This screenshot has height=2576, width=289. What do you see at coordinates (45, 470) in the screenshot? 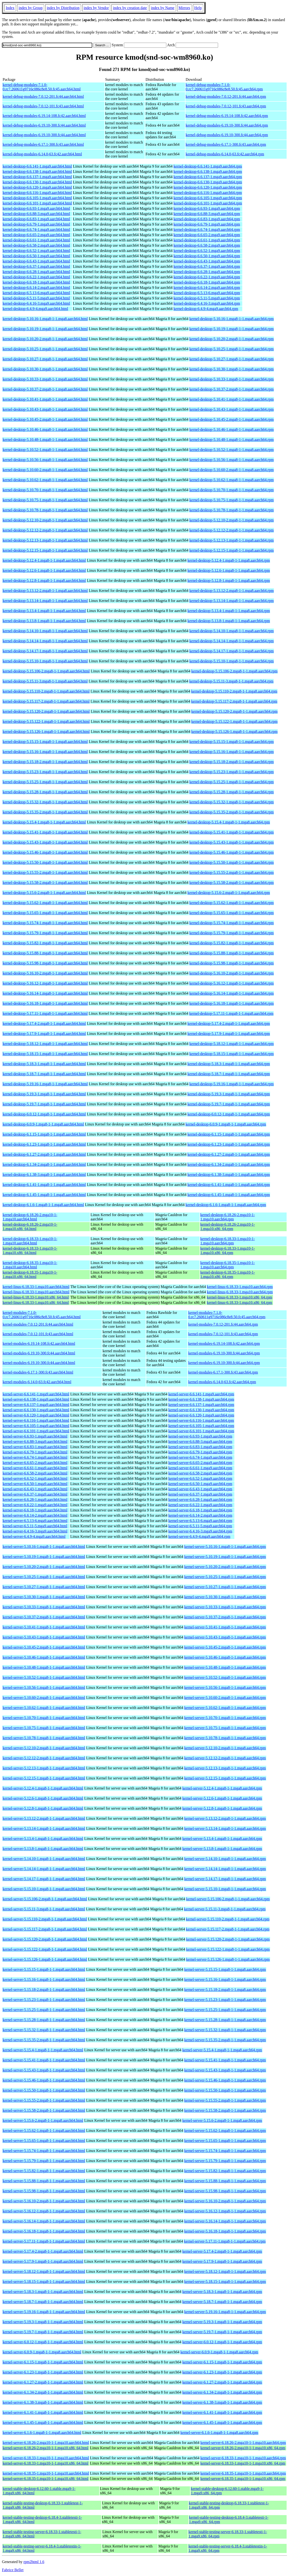
I see `kernel-desktop-5.10.60-2.mga8-1-1.mga8.aarch64.html` at bounding box center [45, 470].